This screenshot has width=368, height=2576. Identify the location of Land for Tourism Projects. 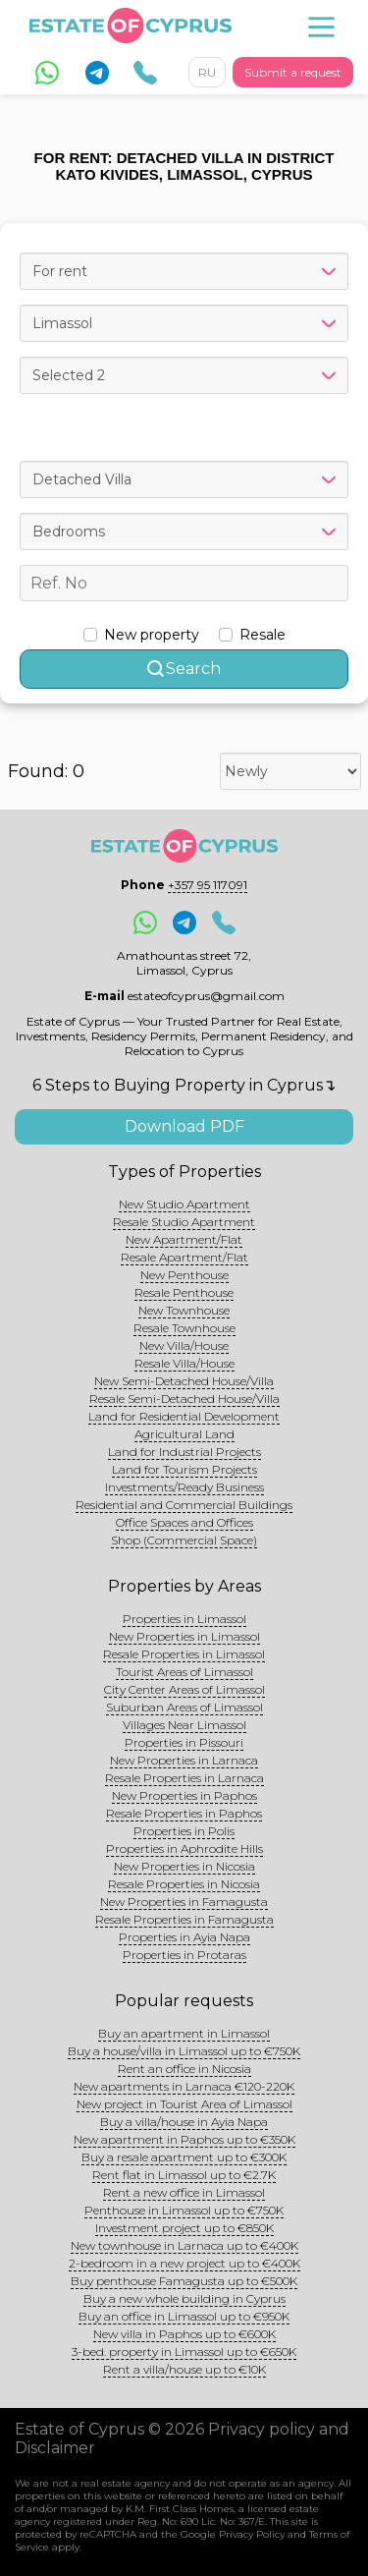
(184, 1469).